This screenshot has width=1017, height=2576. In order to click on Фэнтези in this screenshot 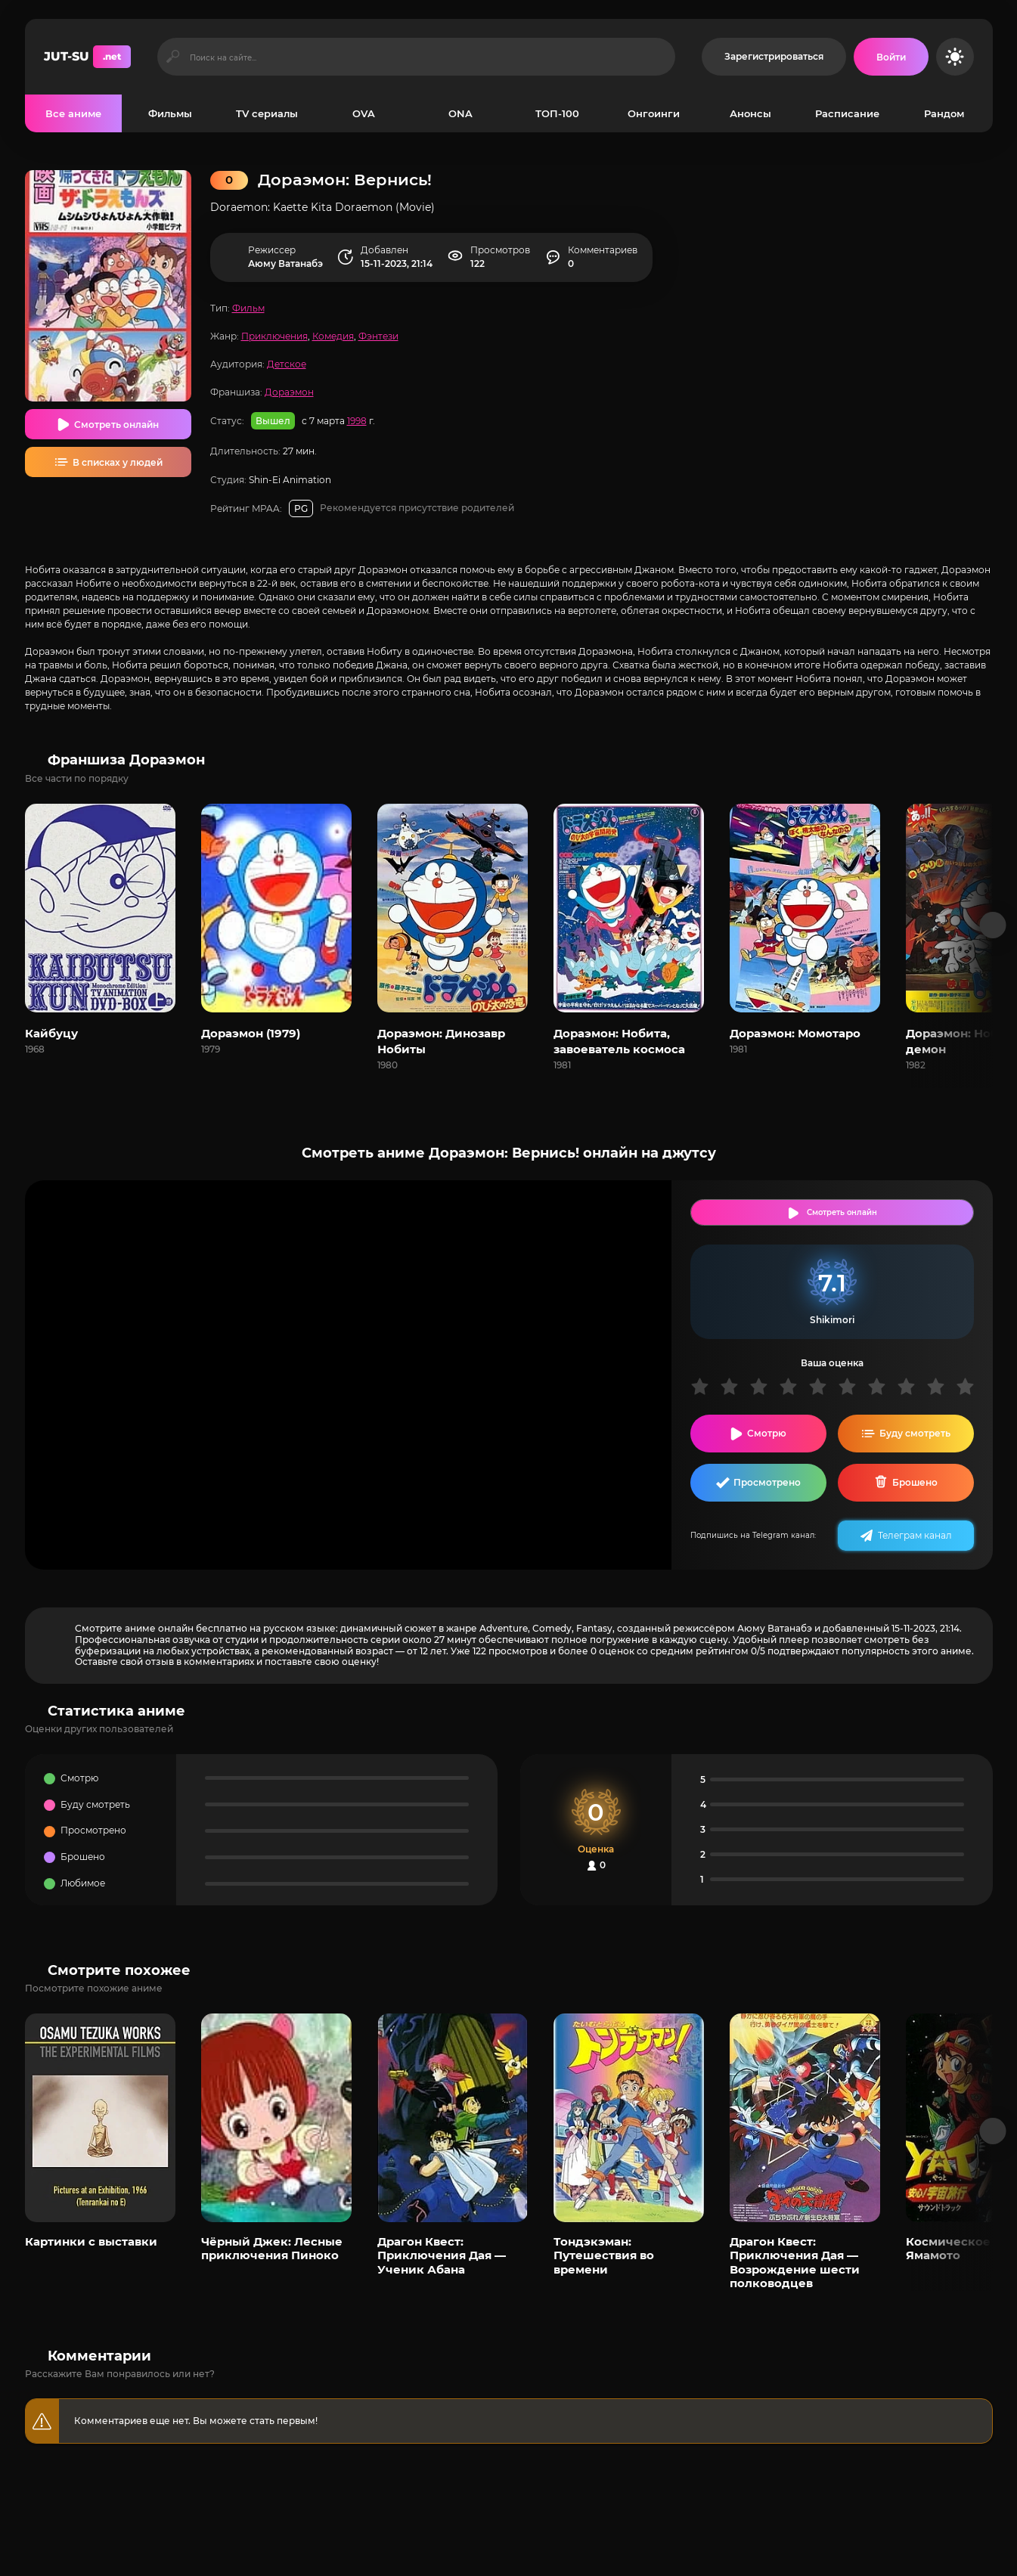, I will do `click(378, 336)`.